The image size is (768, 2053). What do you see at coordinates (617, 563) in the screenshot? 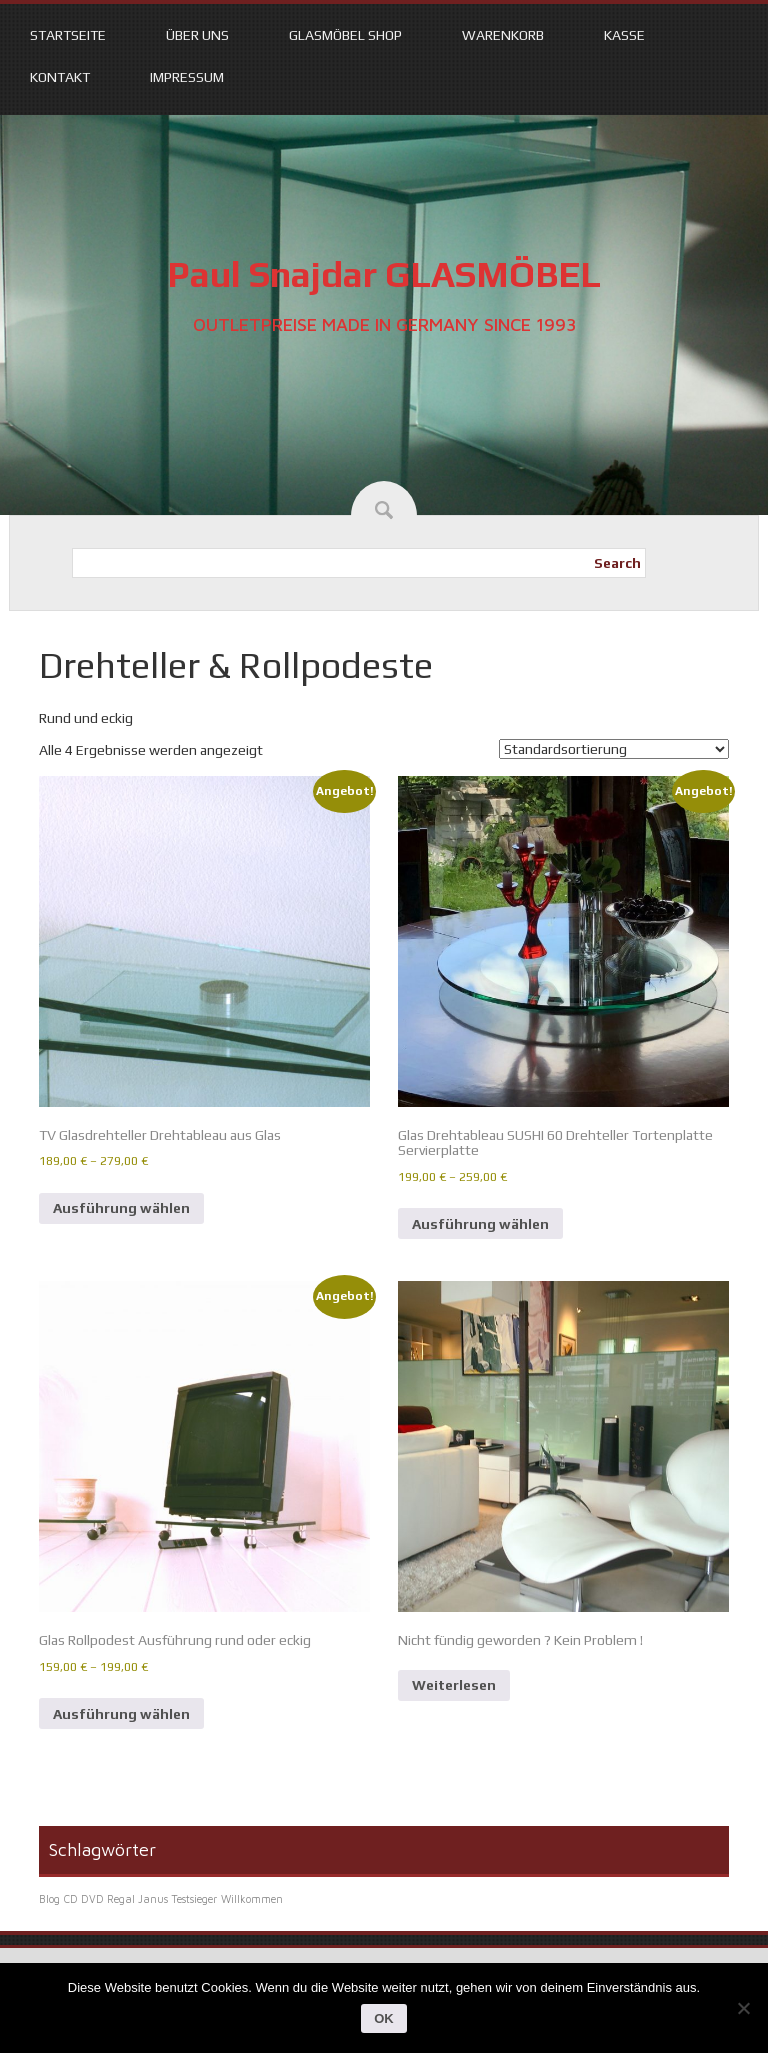
I see `Search` at bounding box center [617, 563].